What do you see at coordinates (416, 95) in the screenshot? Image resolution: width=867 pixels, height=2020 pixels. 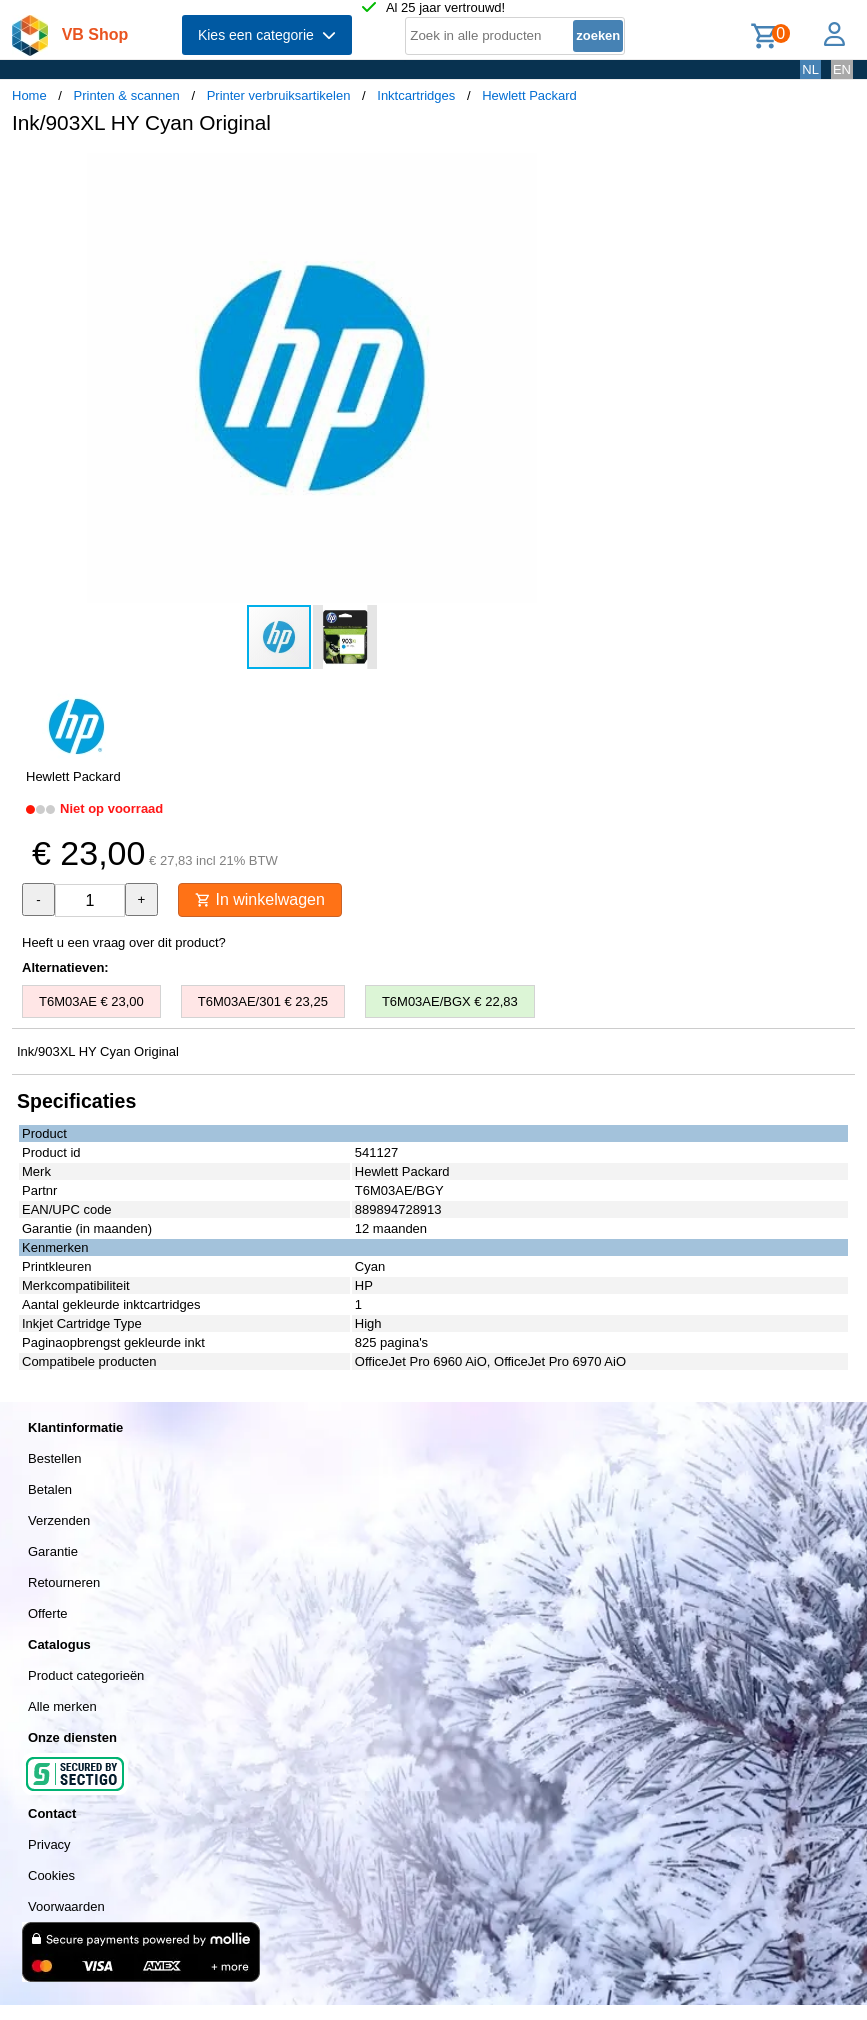 I see `Inktcartridges` at bounding box center [416, 95].